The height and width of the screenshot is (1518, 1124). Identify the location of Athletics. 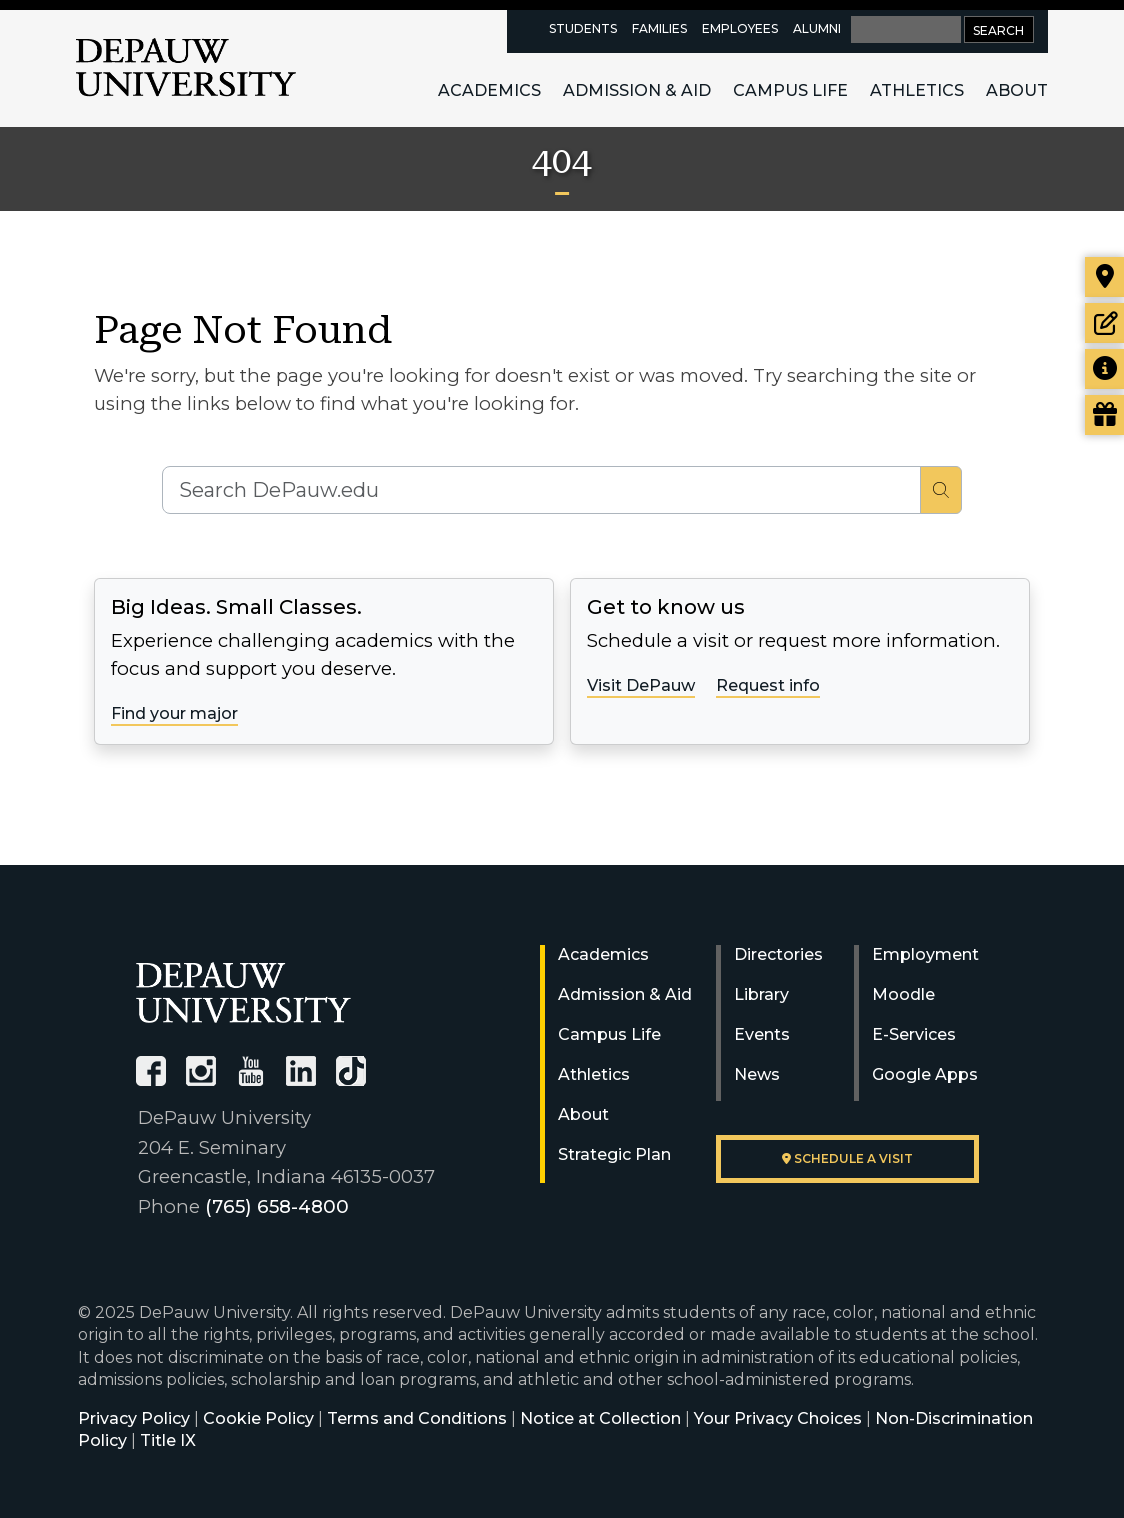
(917, 90).